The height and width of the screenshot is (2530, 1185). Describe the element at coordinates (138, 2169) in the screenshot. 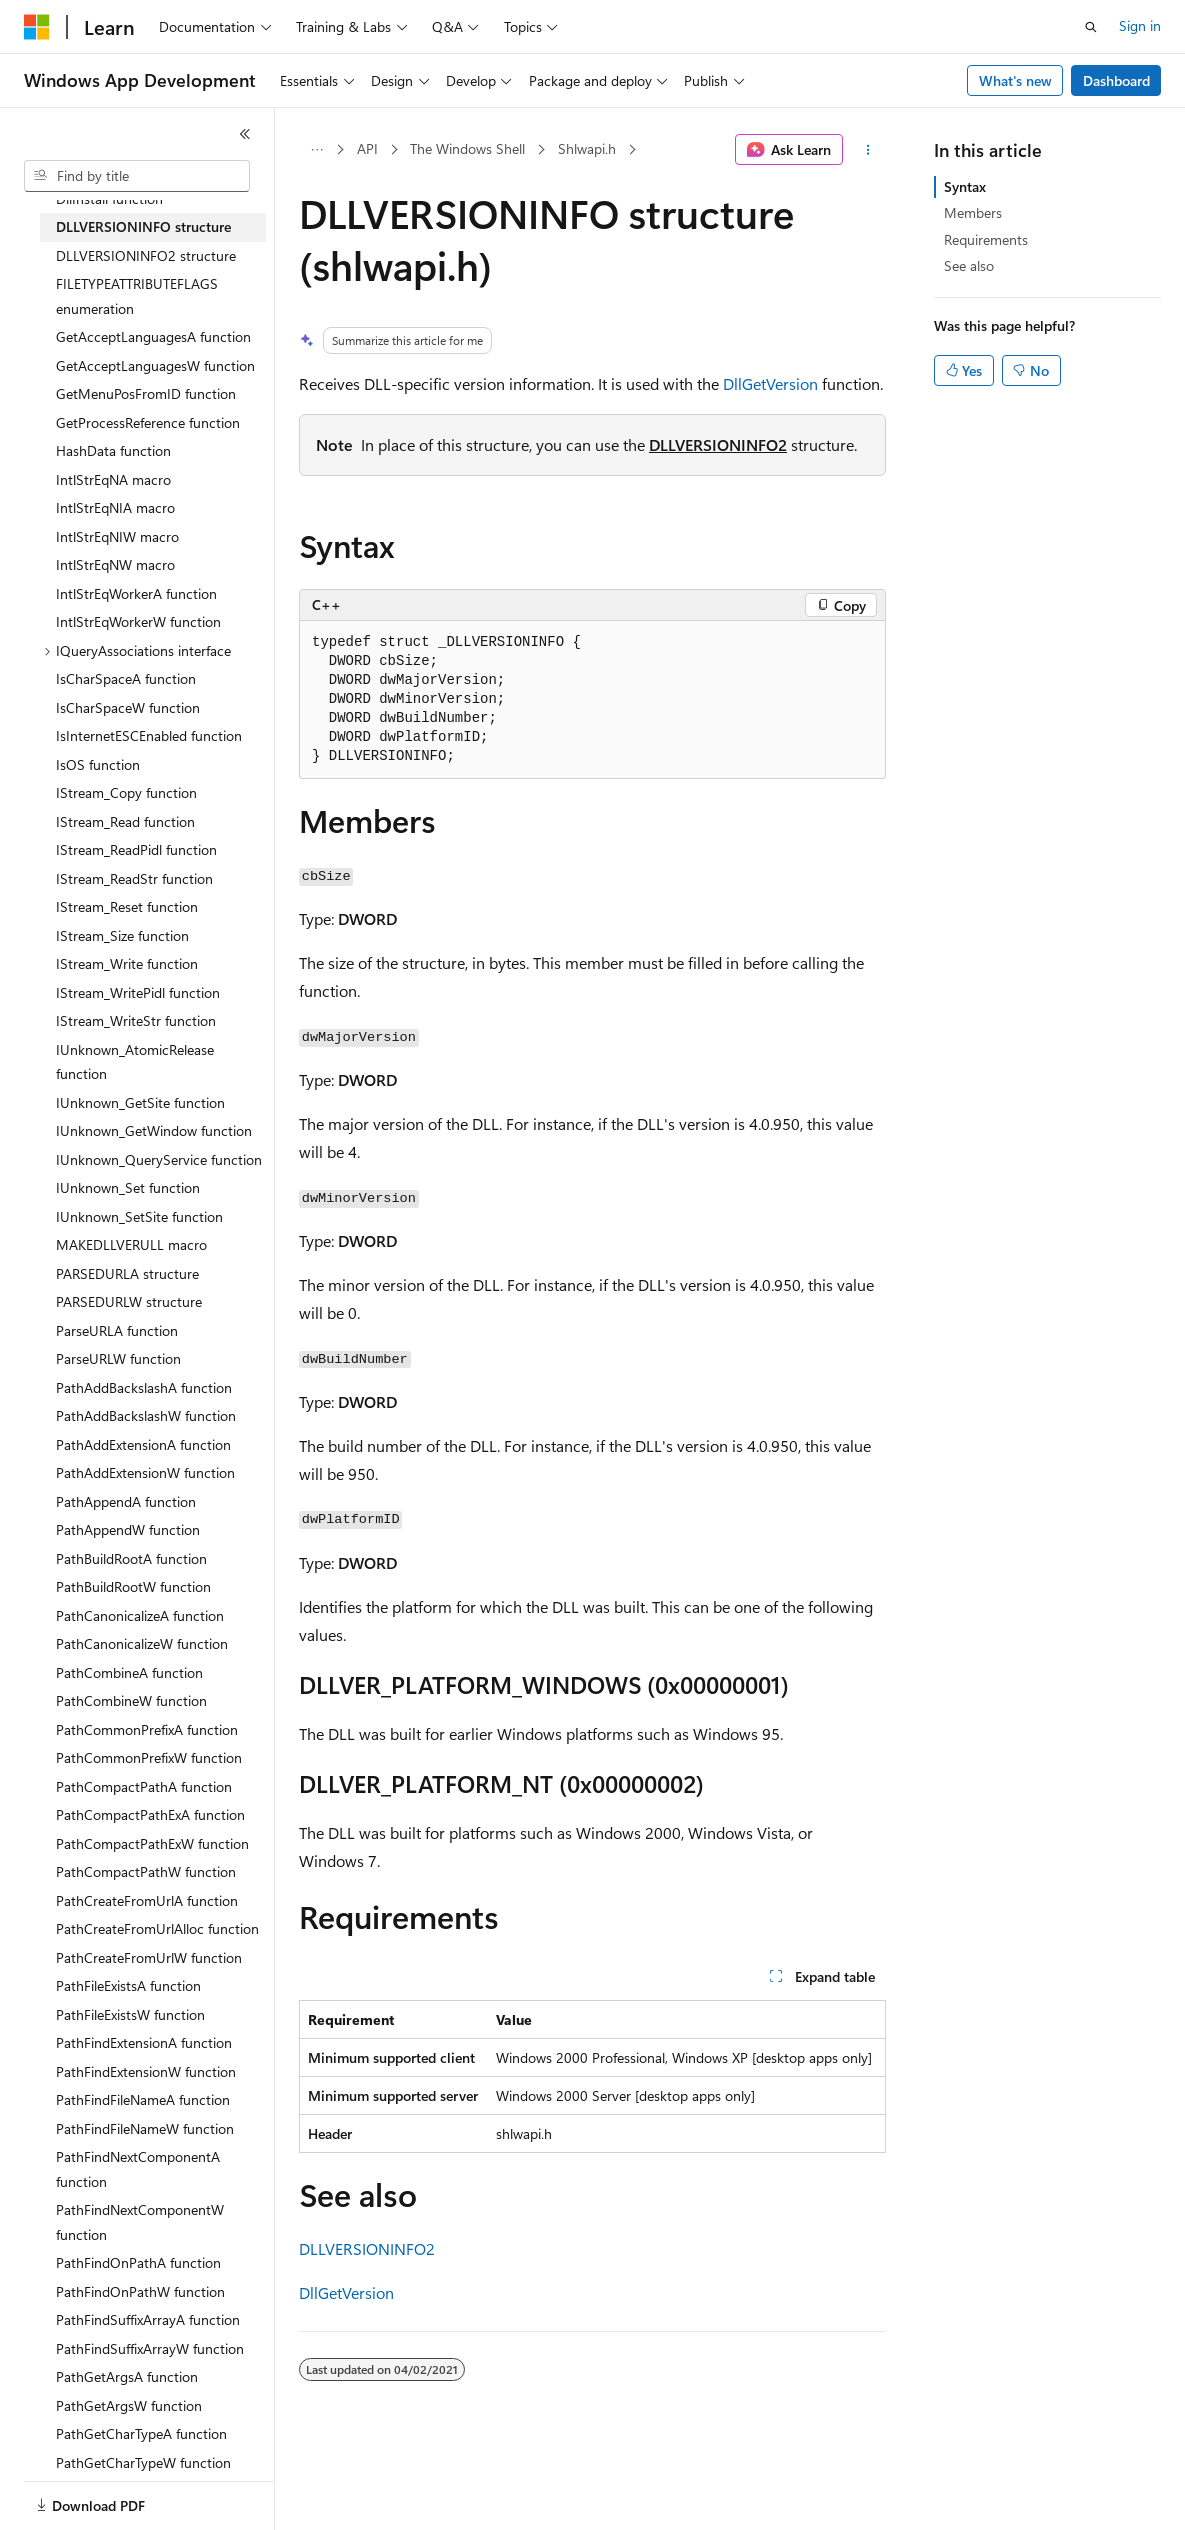

I see `PathFindNextComponentA function [treeitem]` at that location.